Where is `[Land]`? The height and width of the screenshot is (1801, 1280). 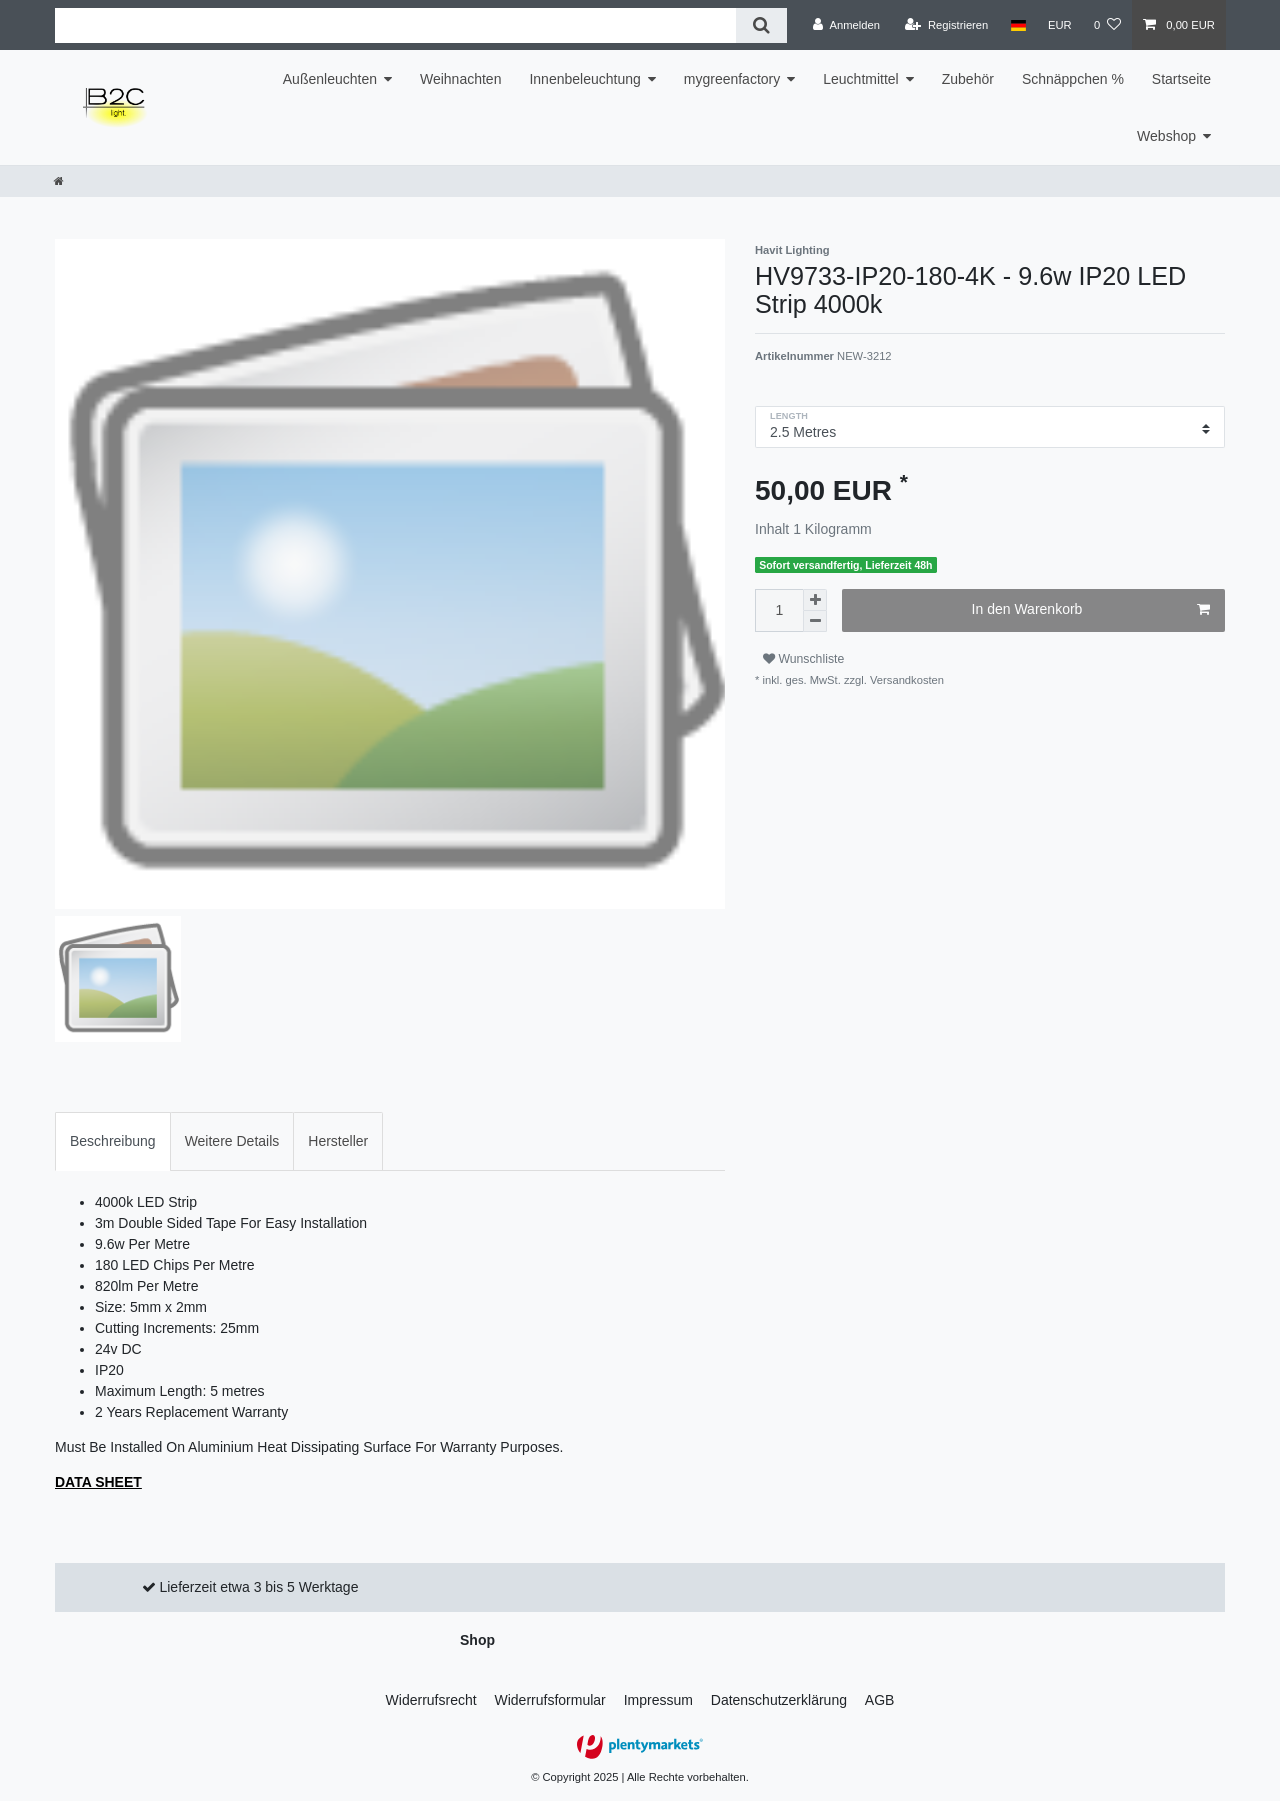 [Land] is located at coordinates (1017, 25).